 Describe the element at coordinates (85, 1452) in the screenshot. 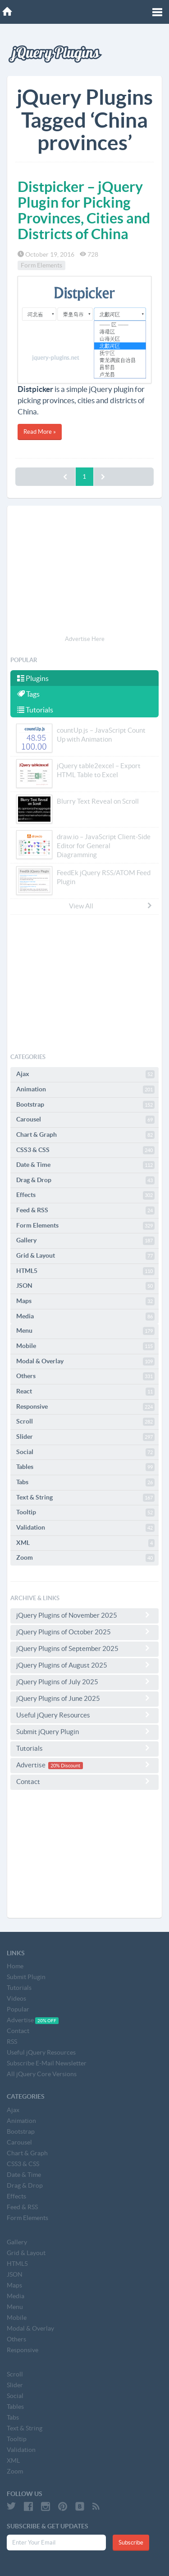

I see `Social` at that location.